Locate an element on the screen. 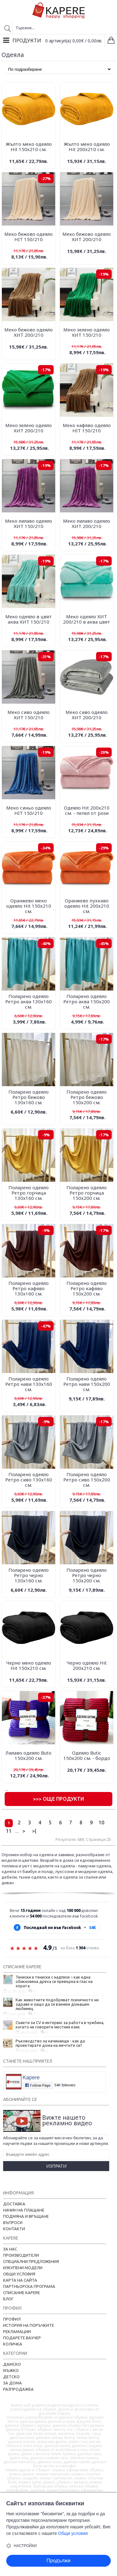  Меко одеяло ХИТ 200/210 в аква цвят is located at coordinates (86, 619).